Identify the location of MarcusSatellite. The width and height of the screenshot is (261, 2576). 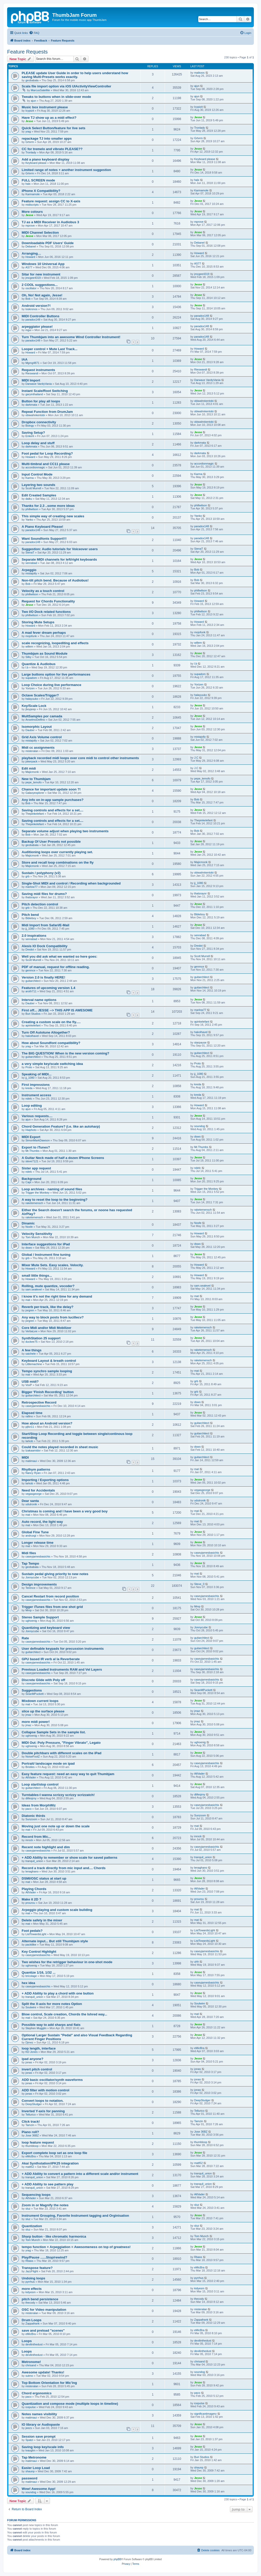
(40, 90).